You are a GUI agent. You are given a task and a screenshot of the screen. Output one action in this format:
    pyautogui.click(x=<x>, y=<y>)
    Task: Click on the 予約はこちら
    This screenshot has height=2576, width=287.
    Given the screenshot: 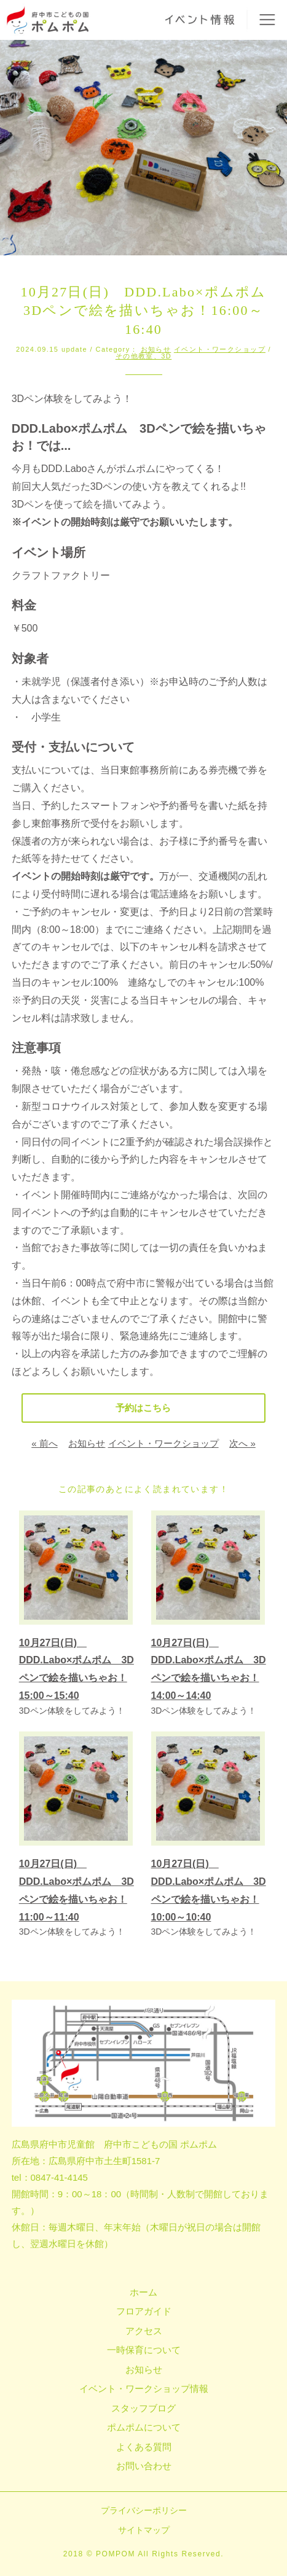 What is the action you would take?
    pyautogui.click(x=143, y=1407)
    